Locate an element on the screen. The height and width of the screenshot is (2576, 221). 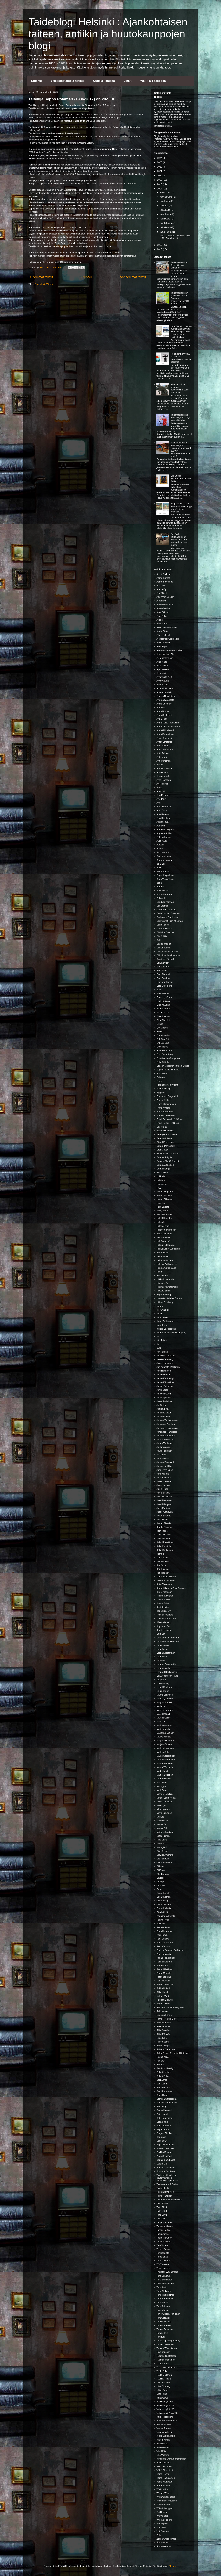
Väinö Hämäläinen is located at coordinates (165, 2478).